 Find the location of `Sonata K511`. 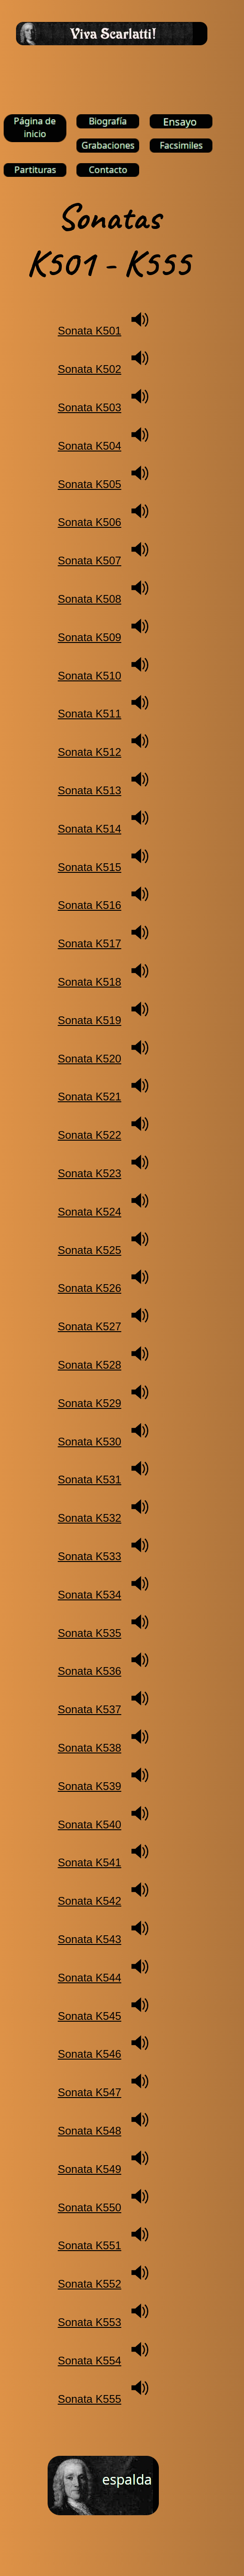

Sonata K511 is located at coordinates (89, 713).